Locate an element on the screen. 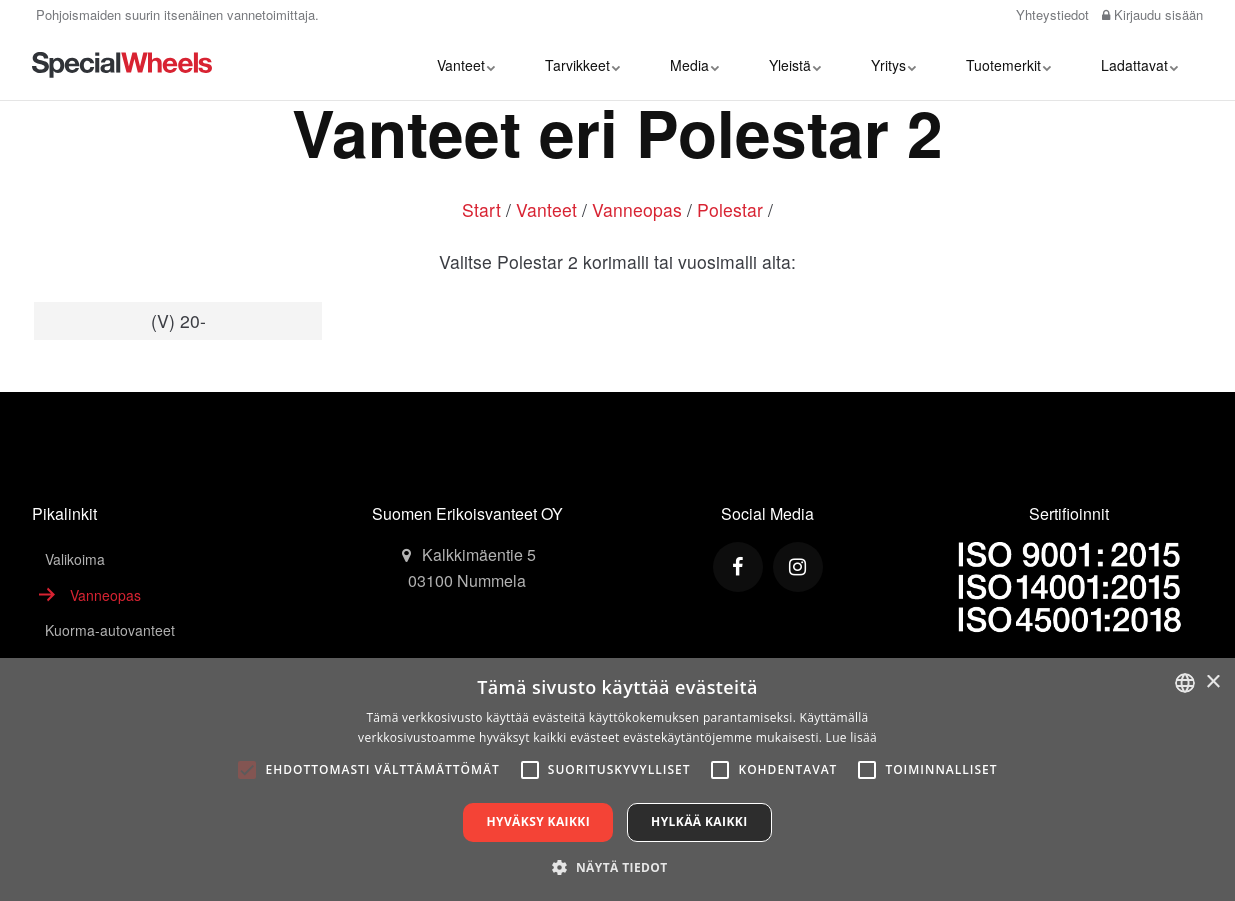  Hyväksy kaikki [button] is located at coordinates (538, 821).